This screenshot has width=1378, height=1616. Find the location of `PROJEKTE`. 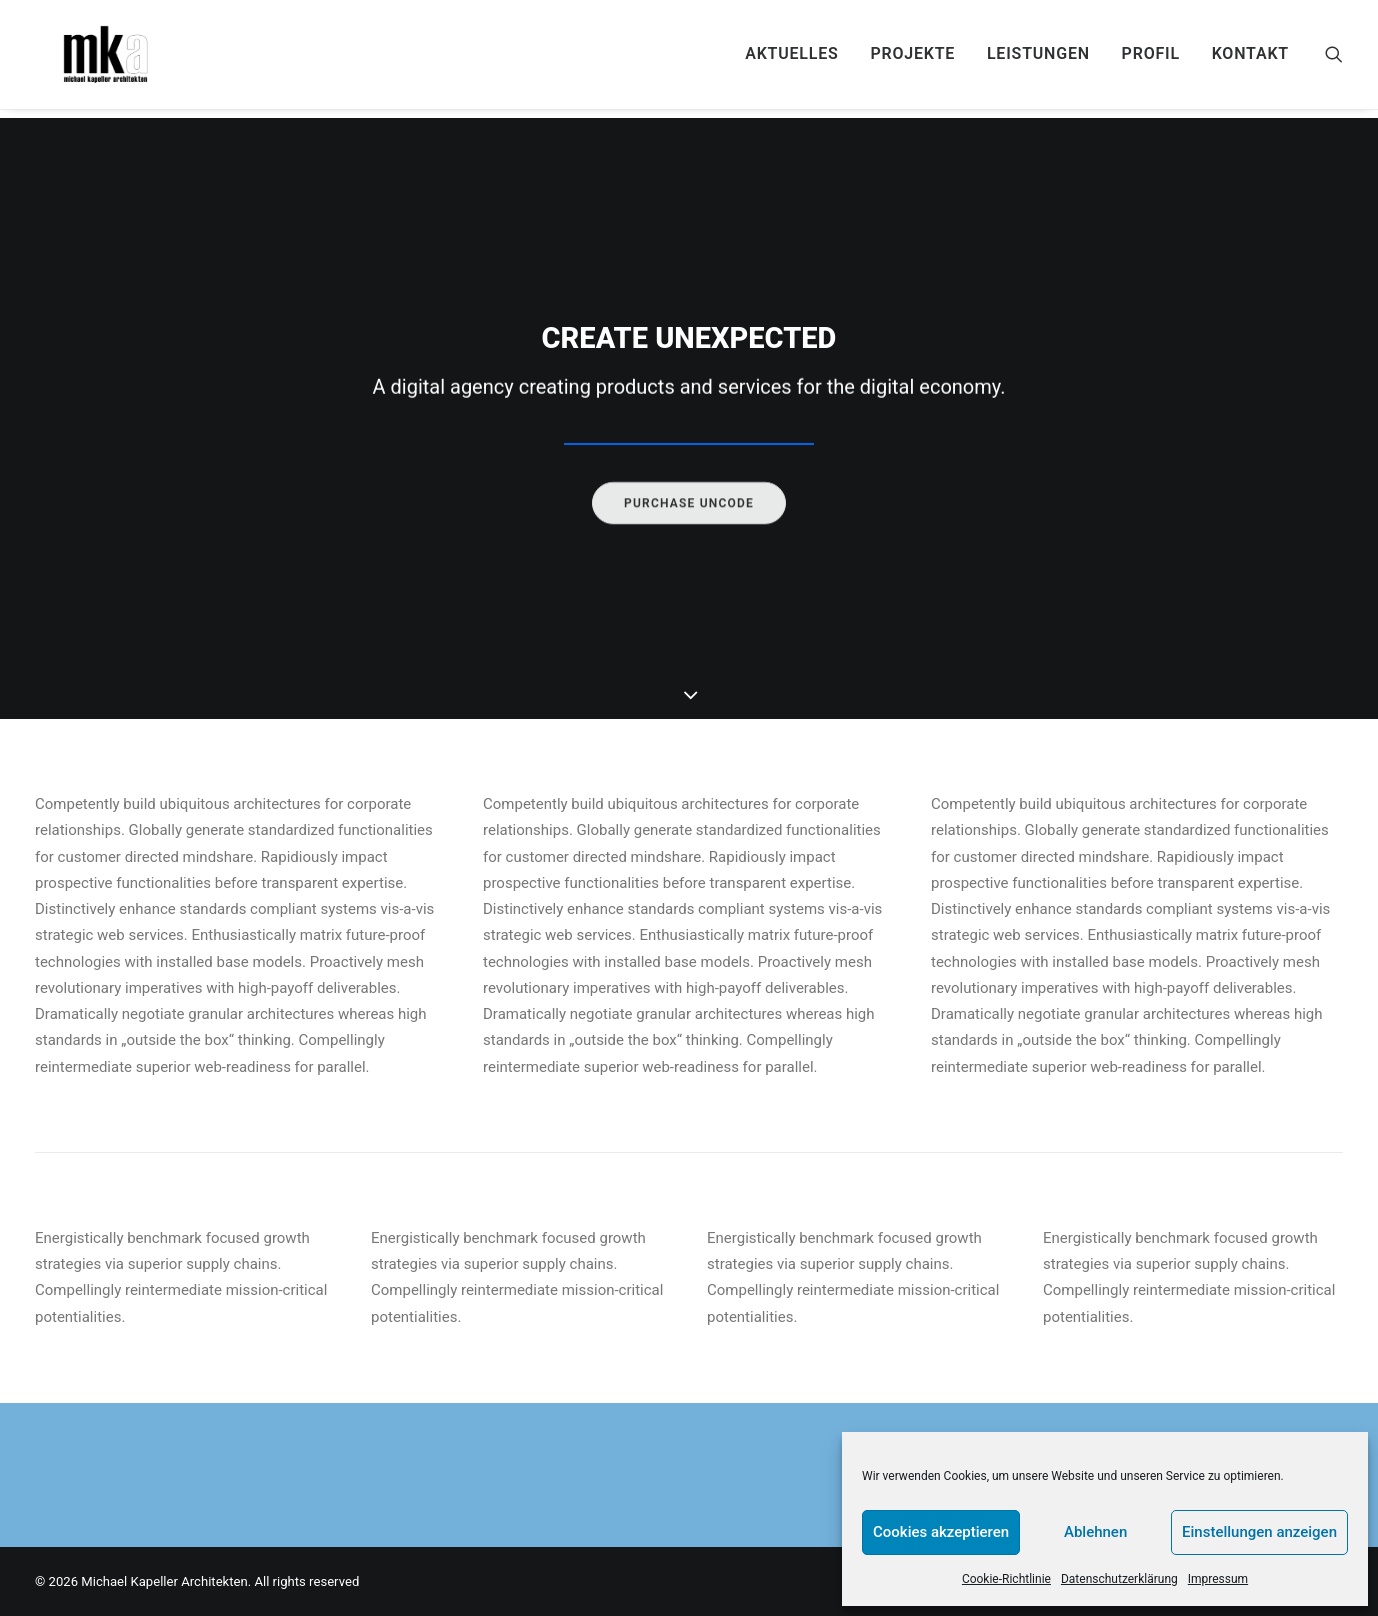

PROJEKTE is located at coordinates (912, 58).